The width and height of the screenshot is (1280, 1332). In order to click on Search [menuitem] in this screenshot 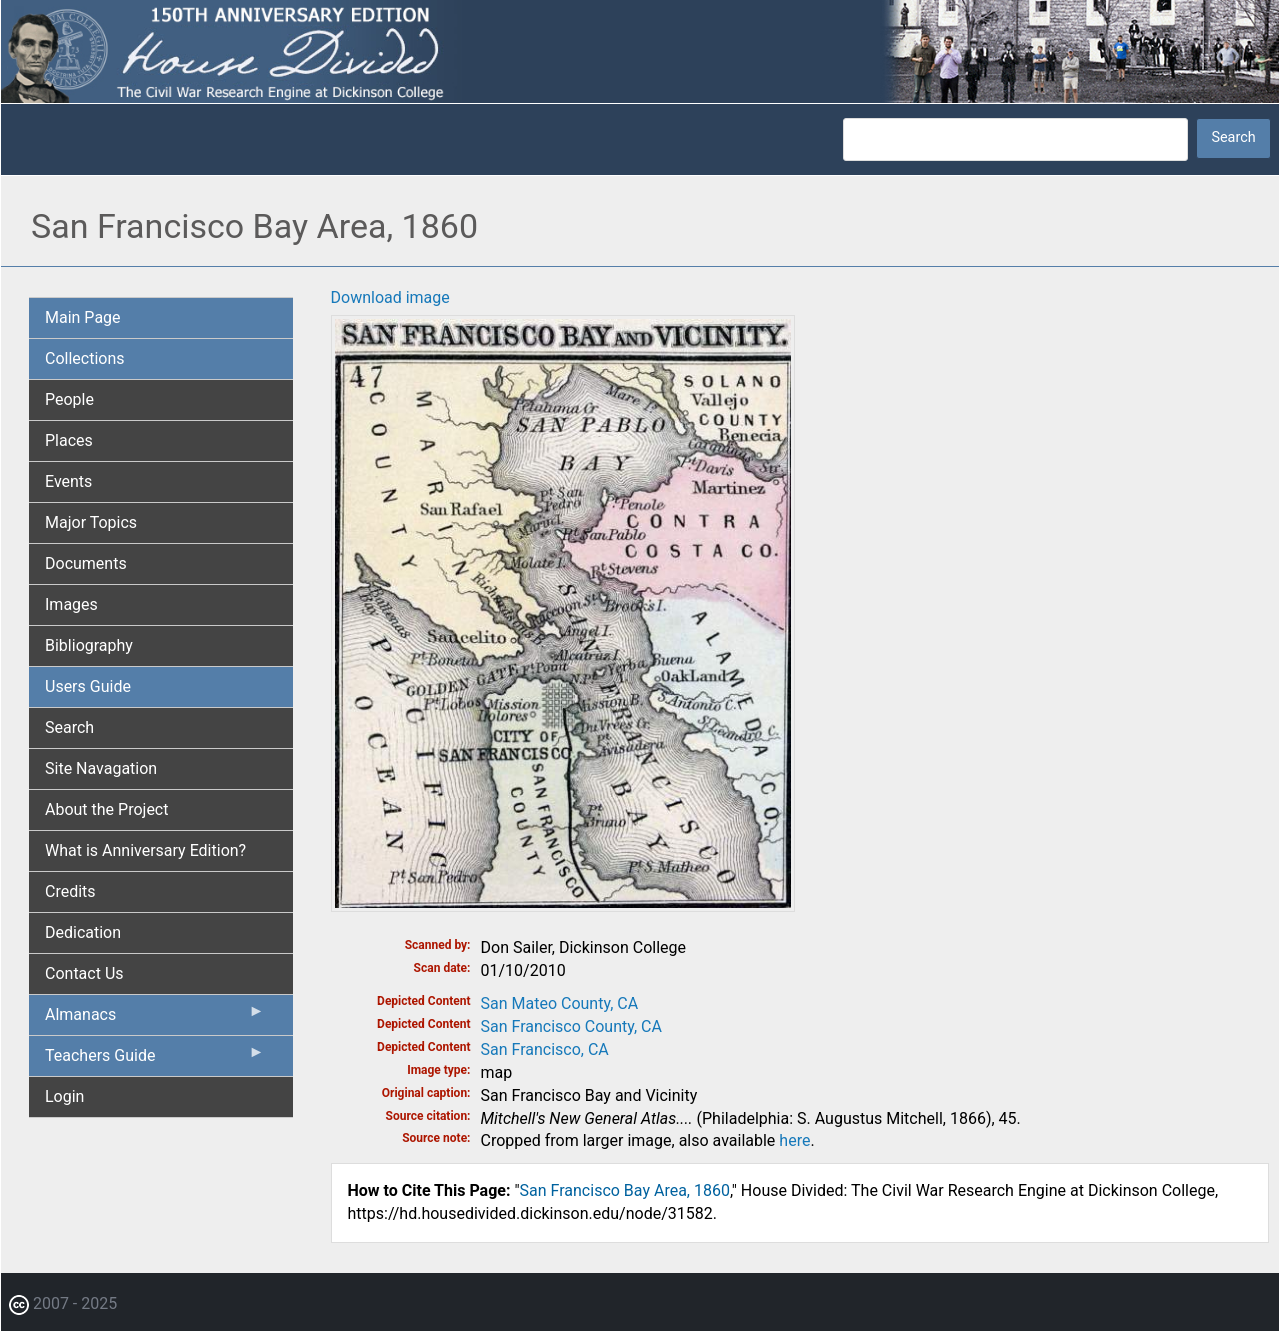, I will do `click(69, 727)`.